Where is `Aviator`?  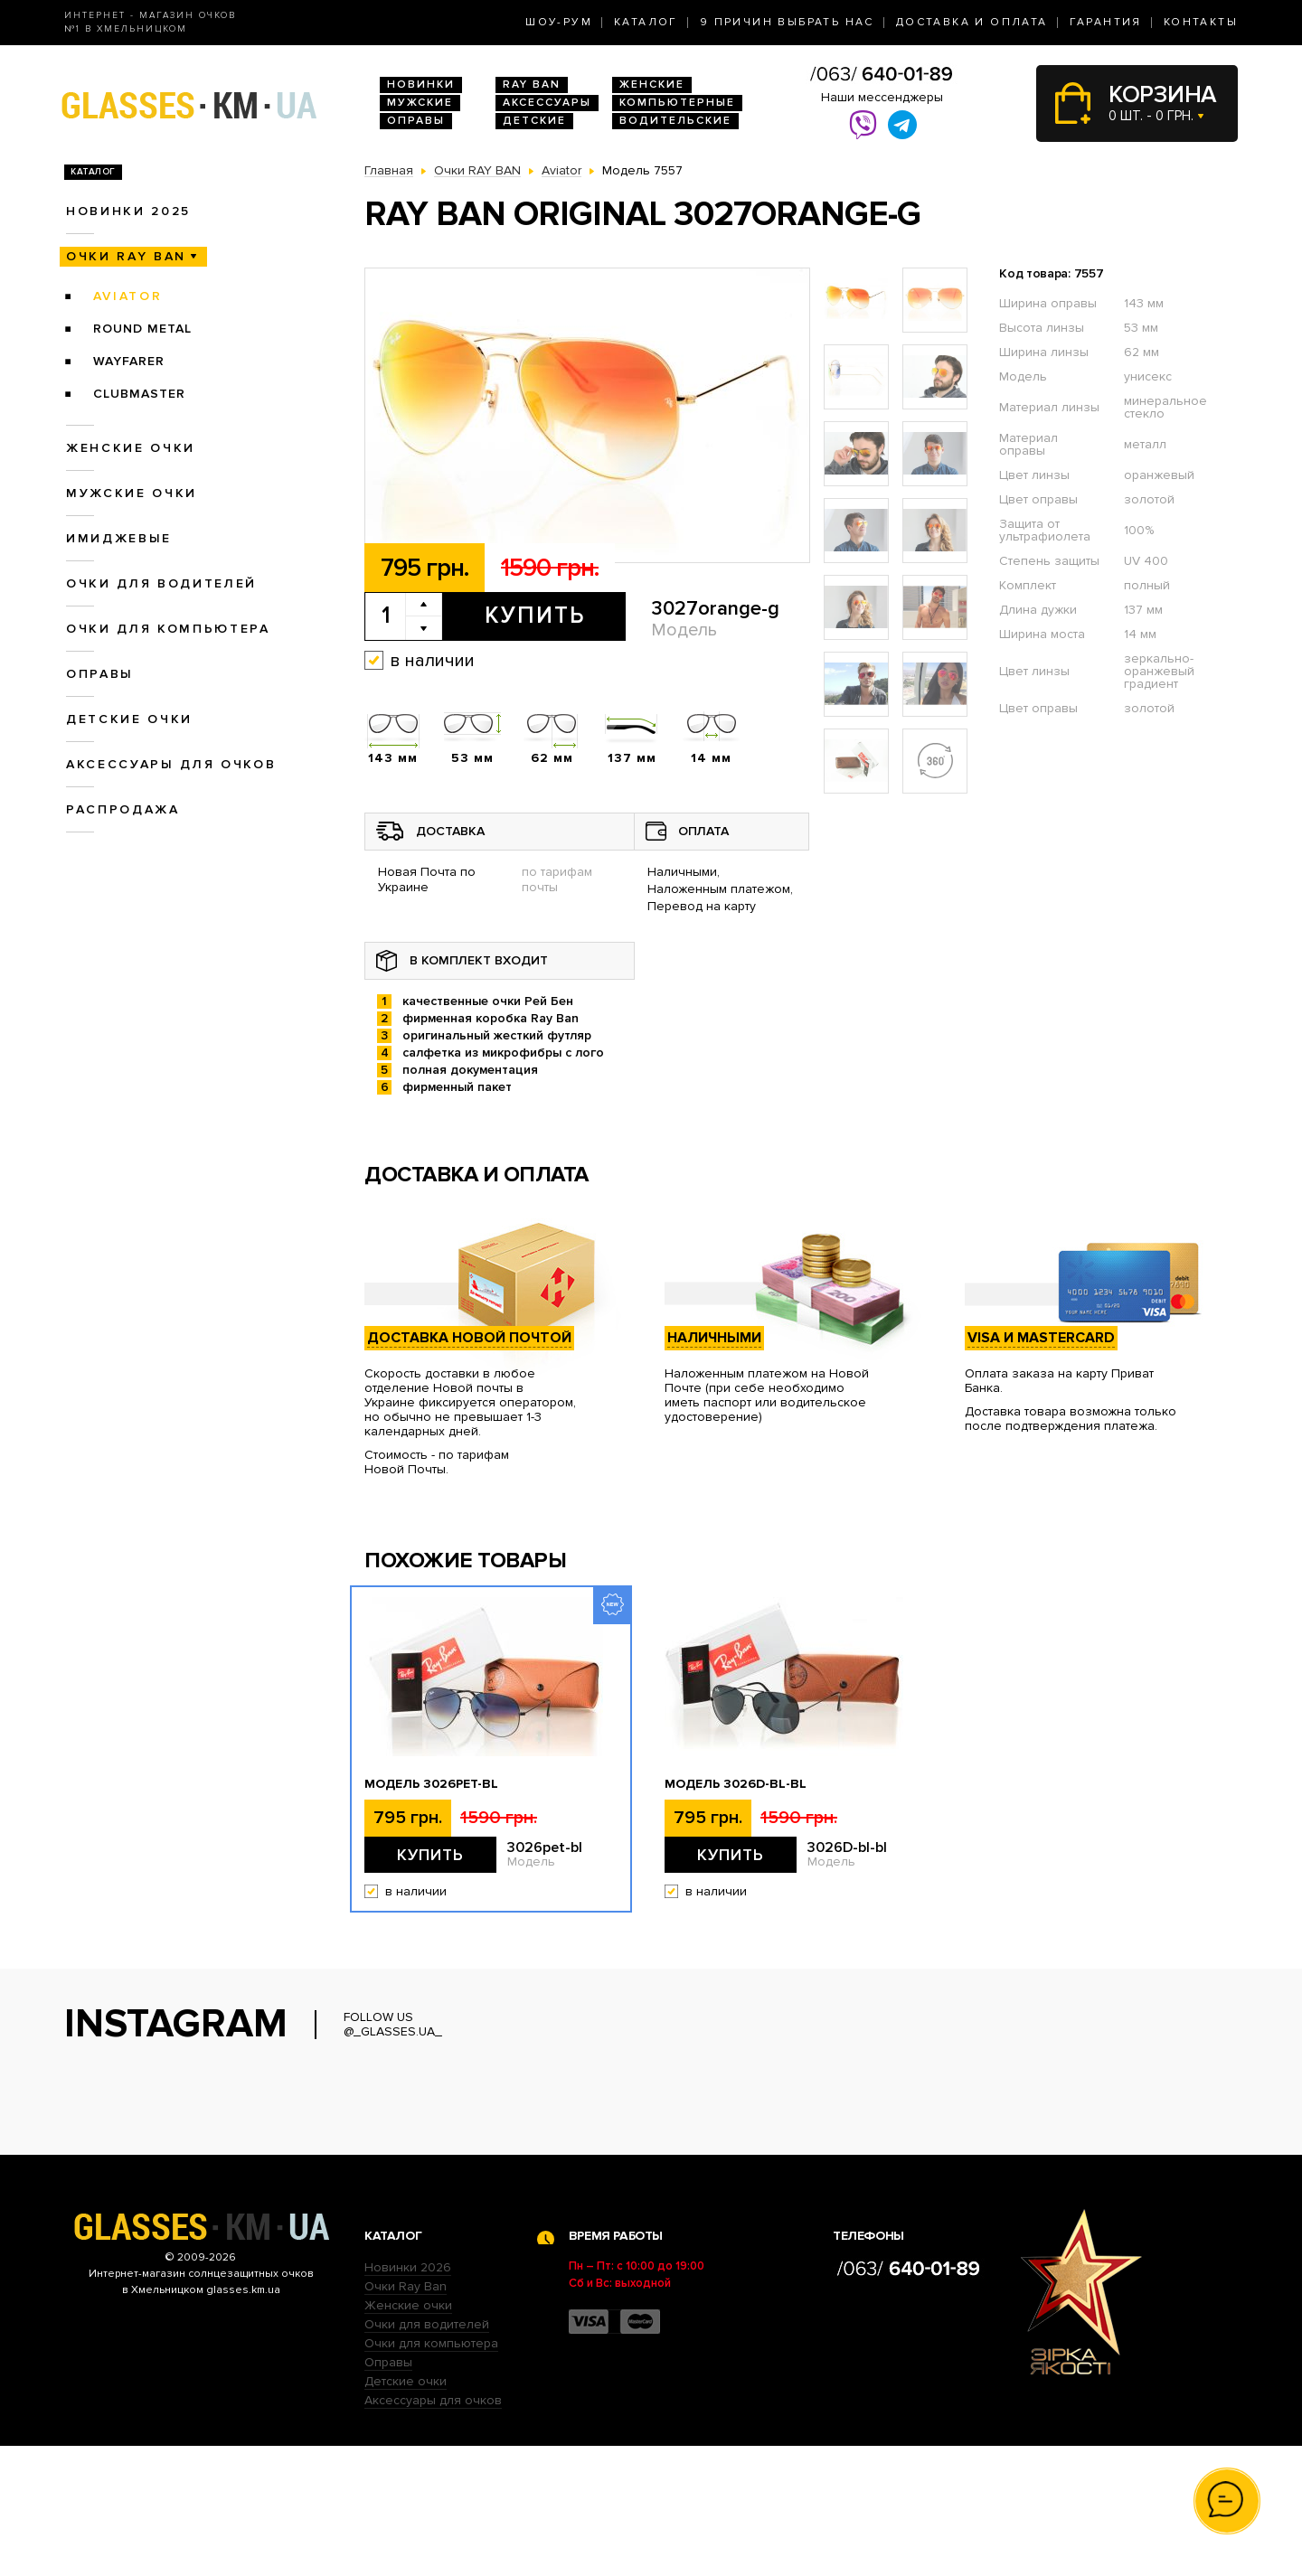
Aviator is located at coordinates (128, 296).